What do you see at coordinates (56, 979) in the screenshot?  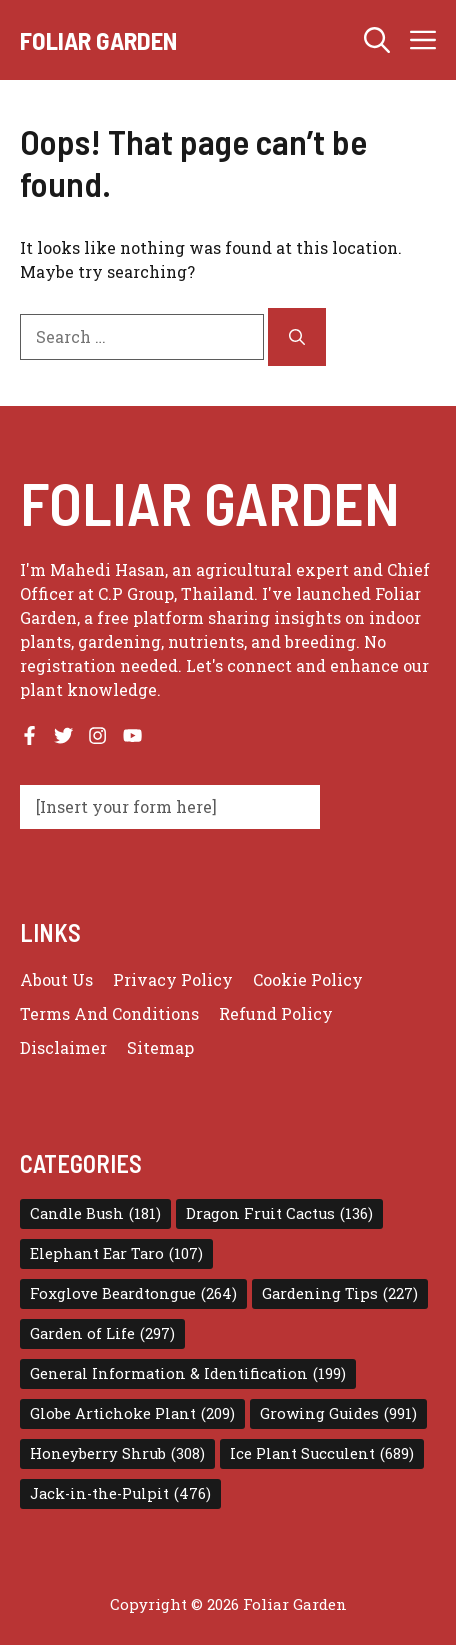 I see `About us` at bounding box center [56, 979].